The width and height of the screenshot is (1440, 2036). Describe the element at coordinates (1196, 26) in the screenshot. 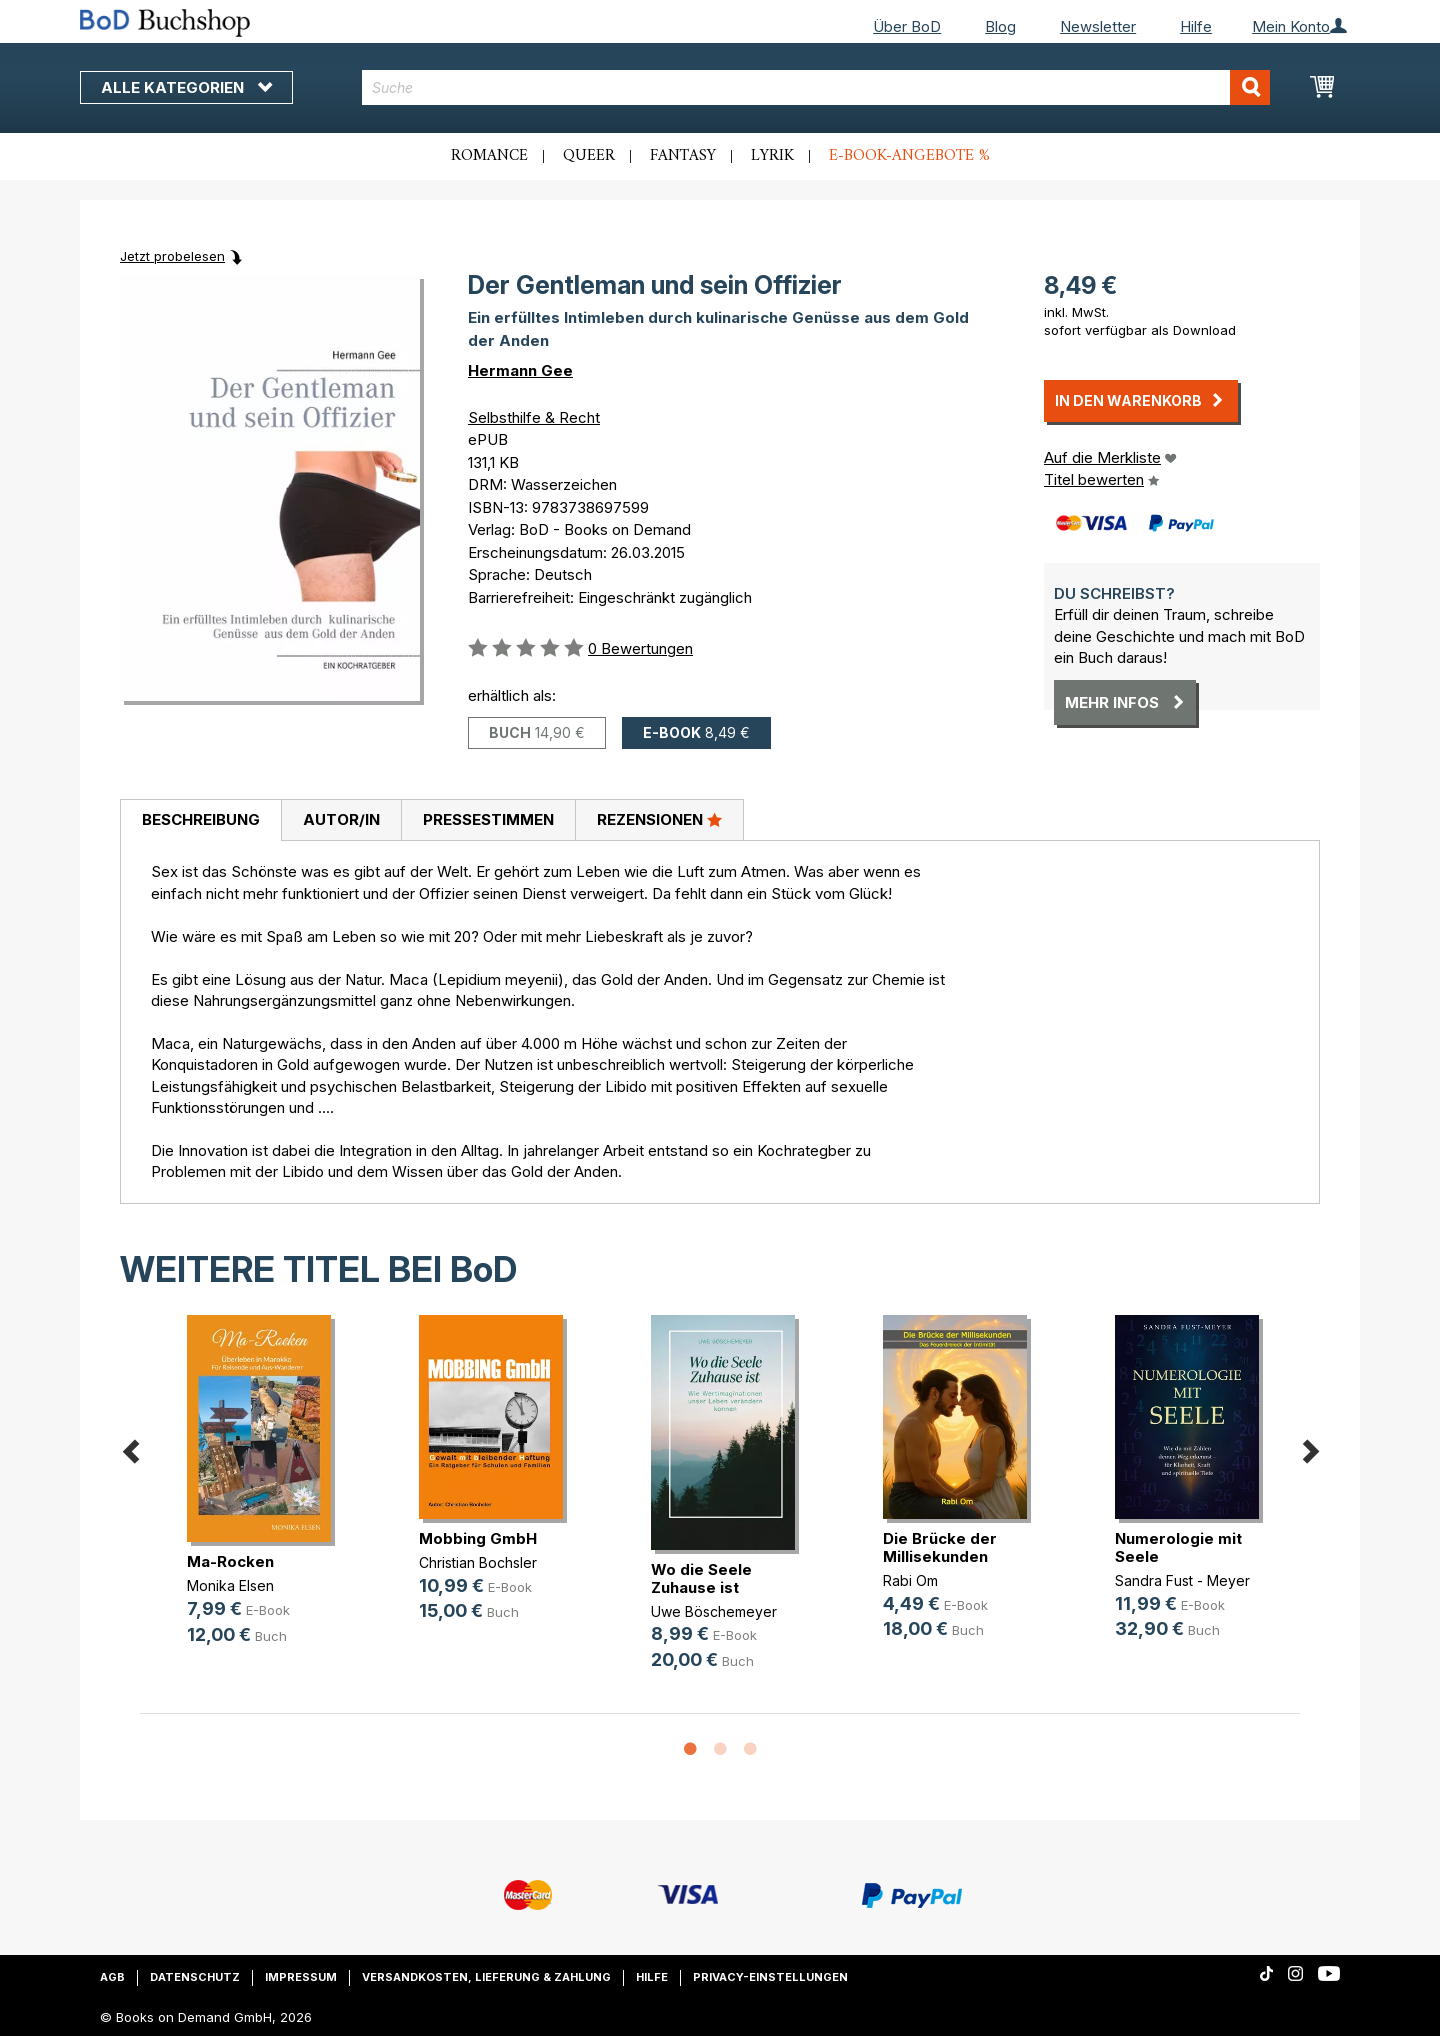

I see `Hilfe` at that location.